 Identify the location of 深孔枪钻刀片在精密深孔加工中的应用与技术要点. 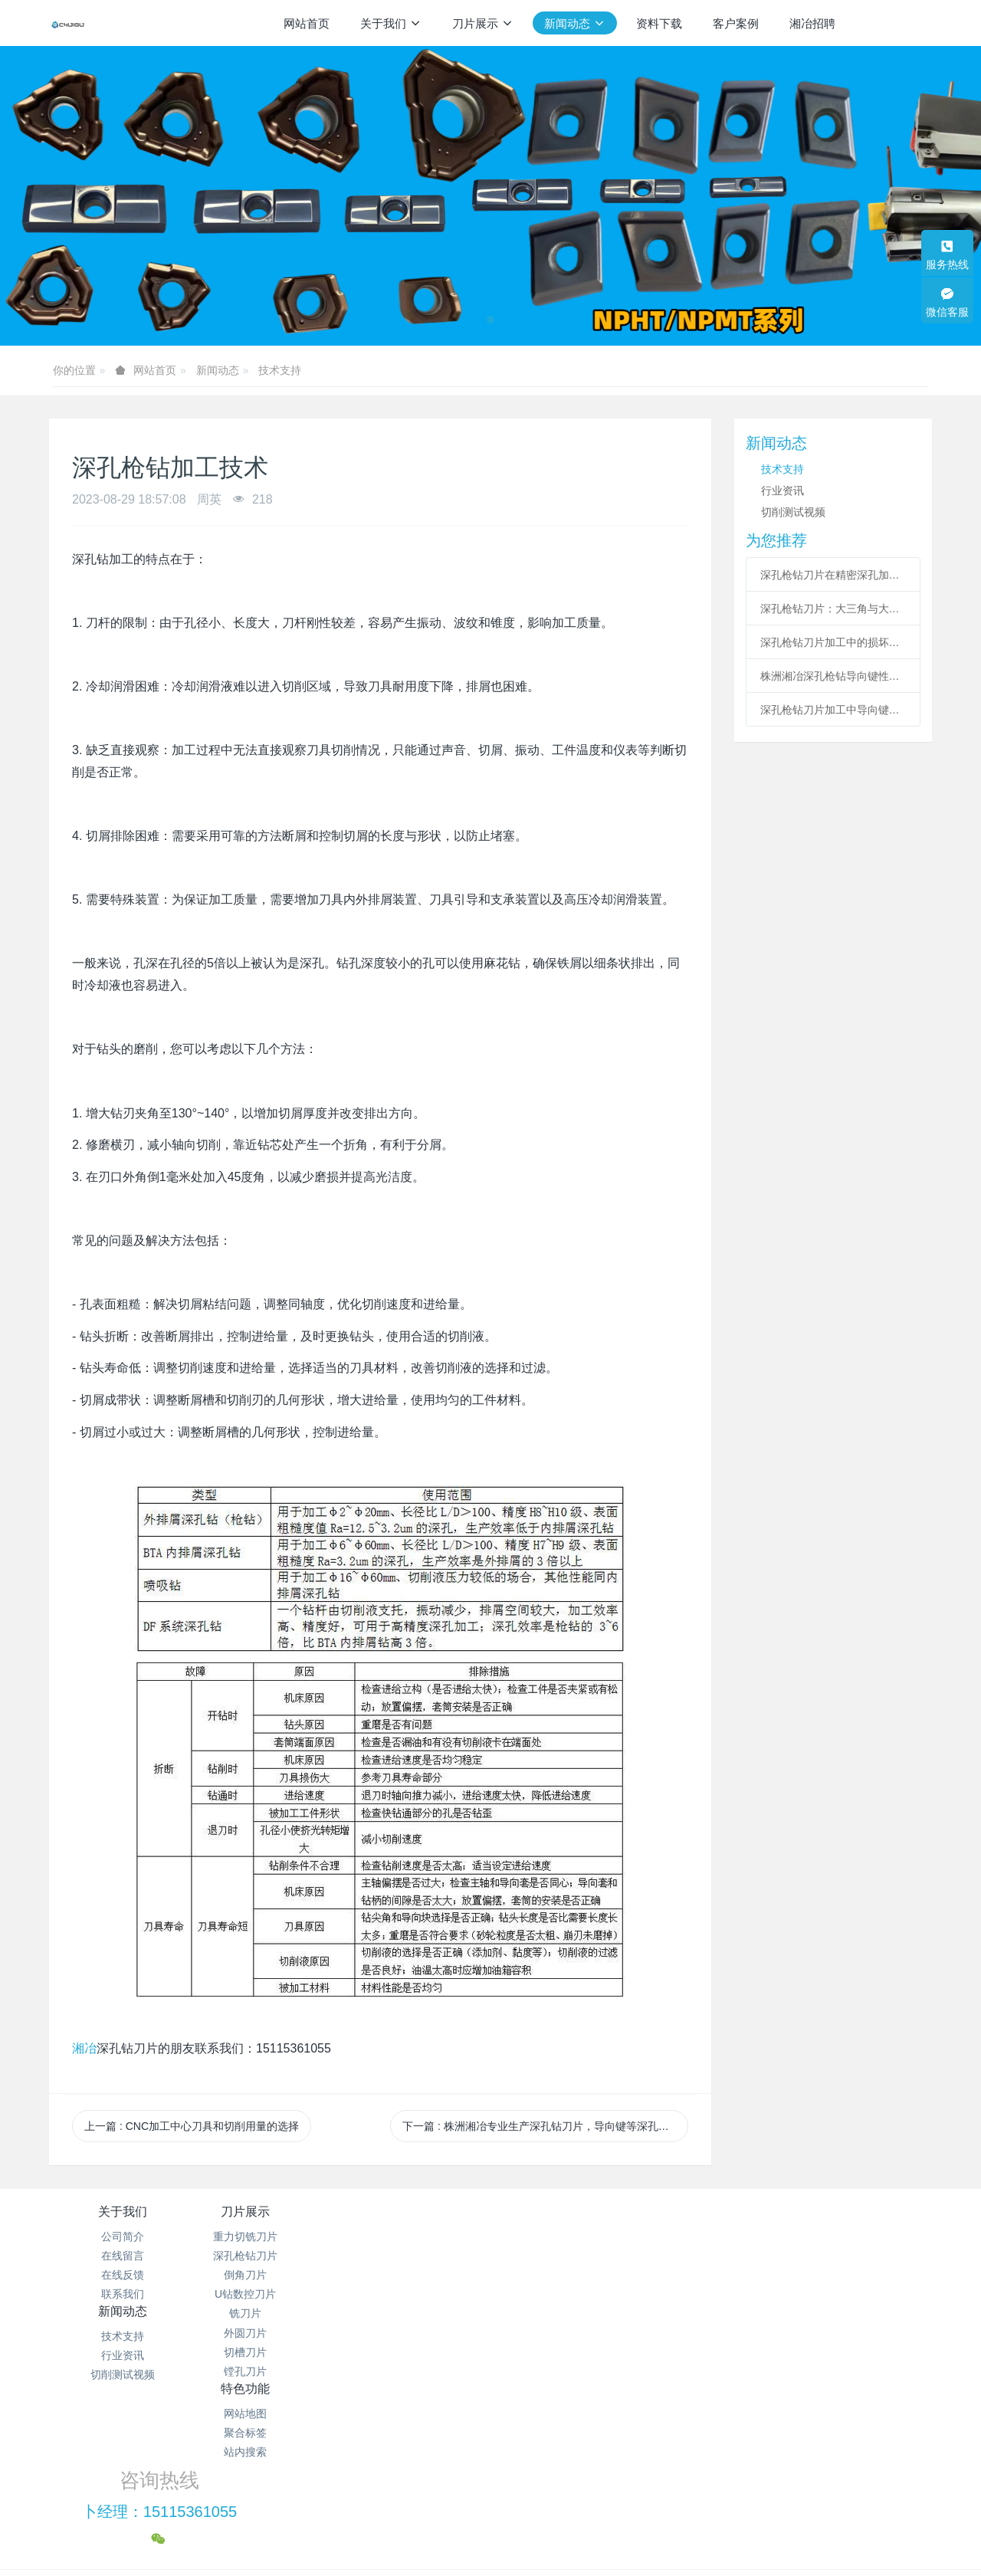
(833, 575).